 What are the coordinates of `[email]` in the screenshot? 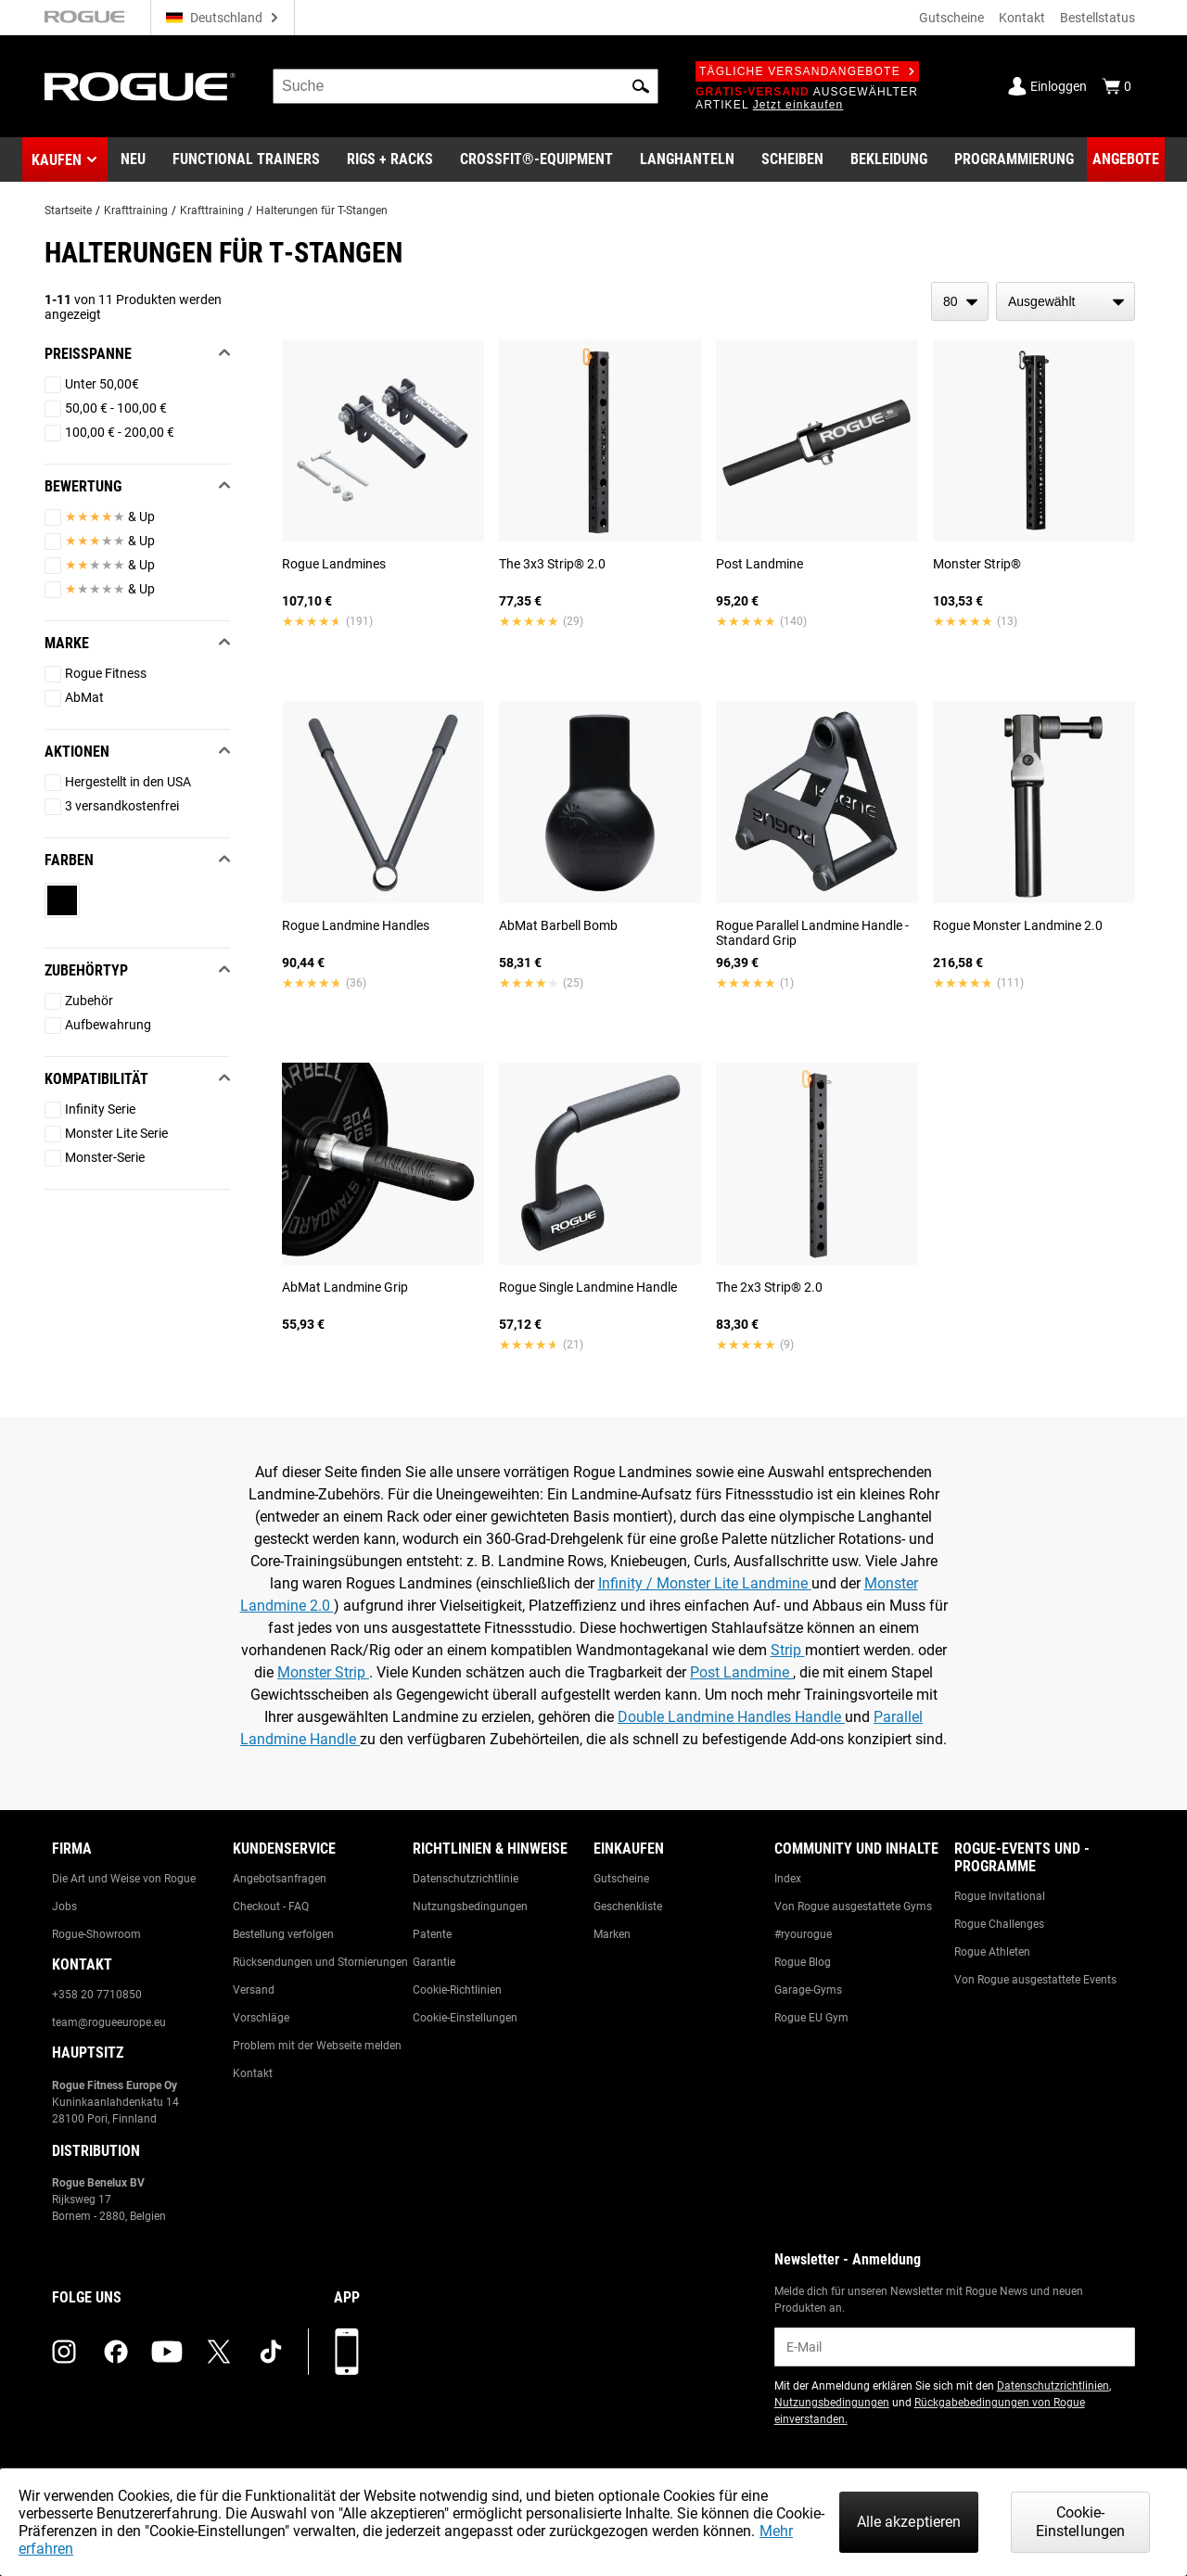 It's located at (954, 2346).